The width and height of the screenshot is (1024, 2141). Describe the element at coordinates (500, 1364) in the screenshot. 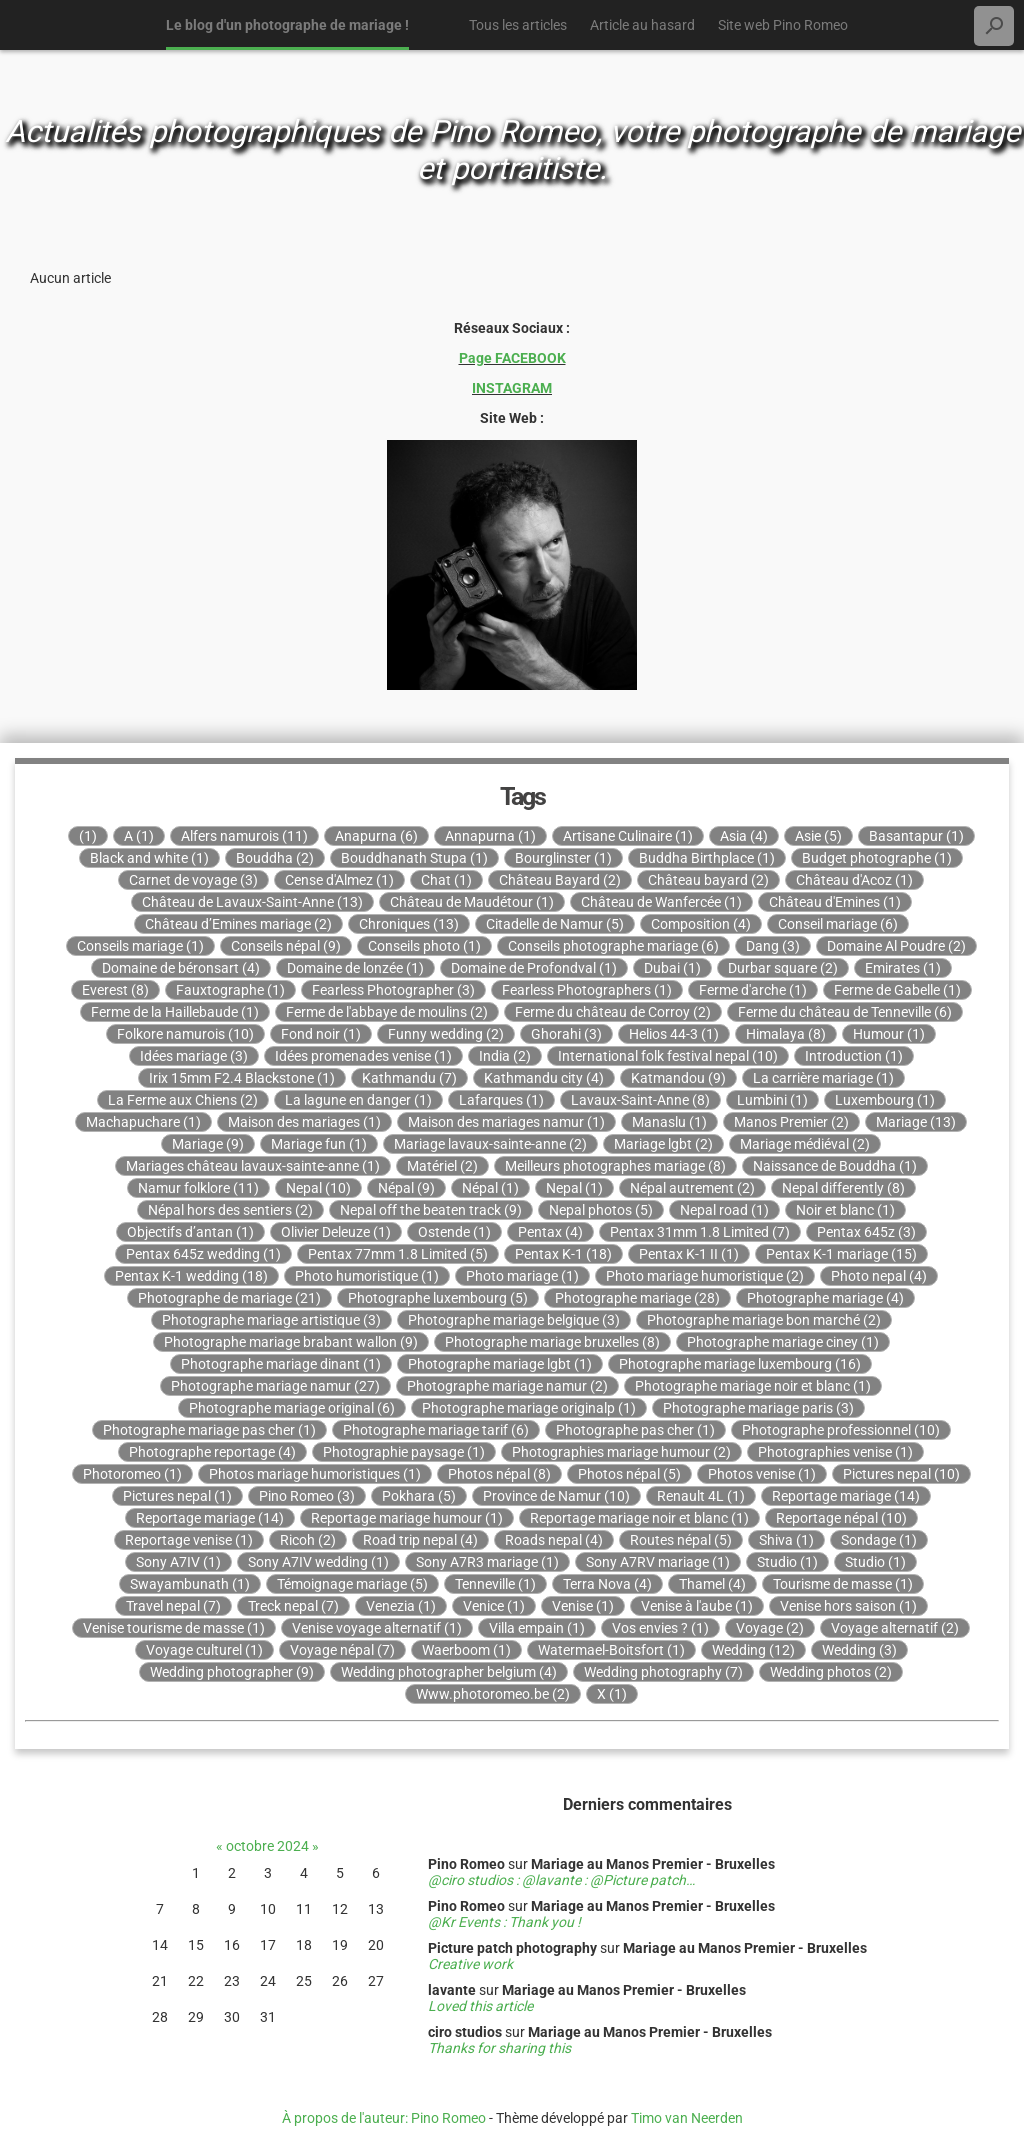

I see `Photographe mariage lgbt (1)` at that location.